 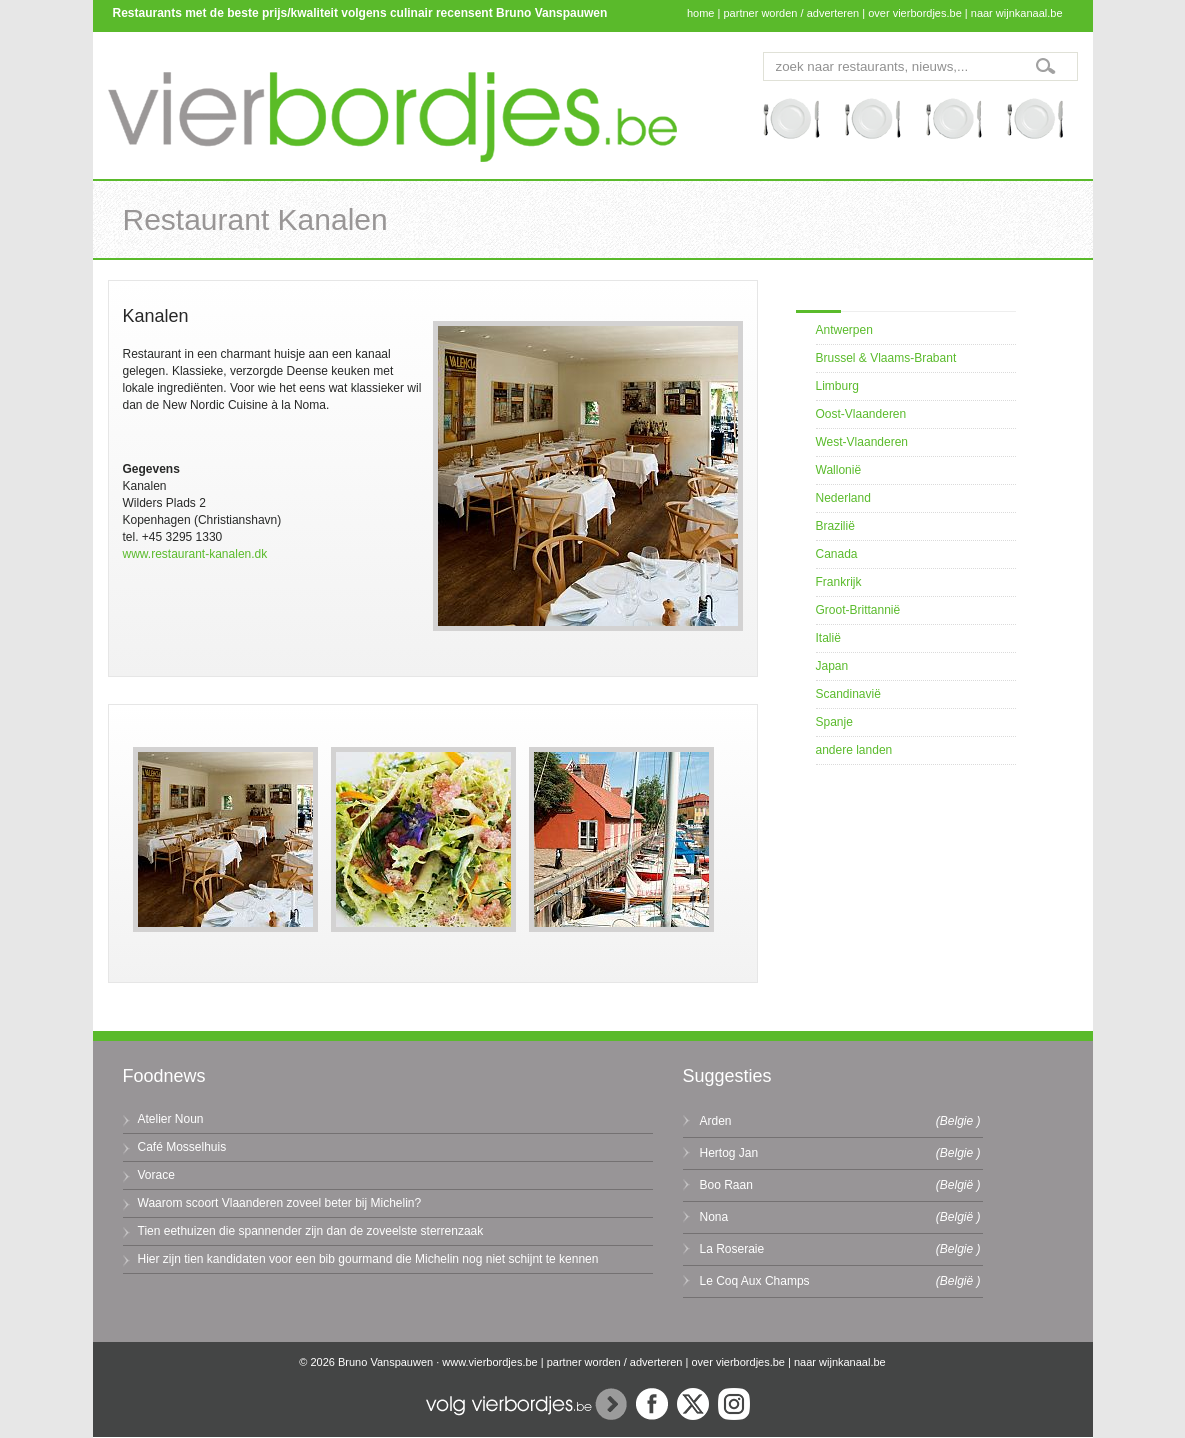 What do you see at coordinates (854, 750) in the screenshot?
I see `andere landen` at bounding box center [854, 750].